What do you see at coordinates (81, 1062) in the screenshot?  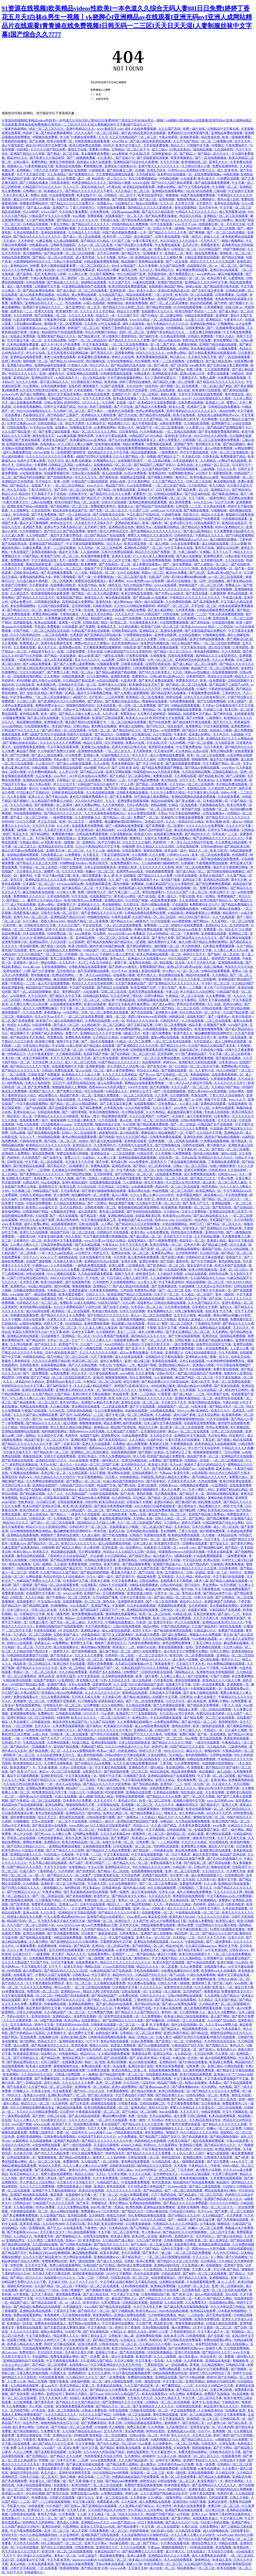 I see `成人一区二区三区在线` at bounding box center [81, 1062].